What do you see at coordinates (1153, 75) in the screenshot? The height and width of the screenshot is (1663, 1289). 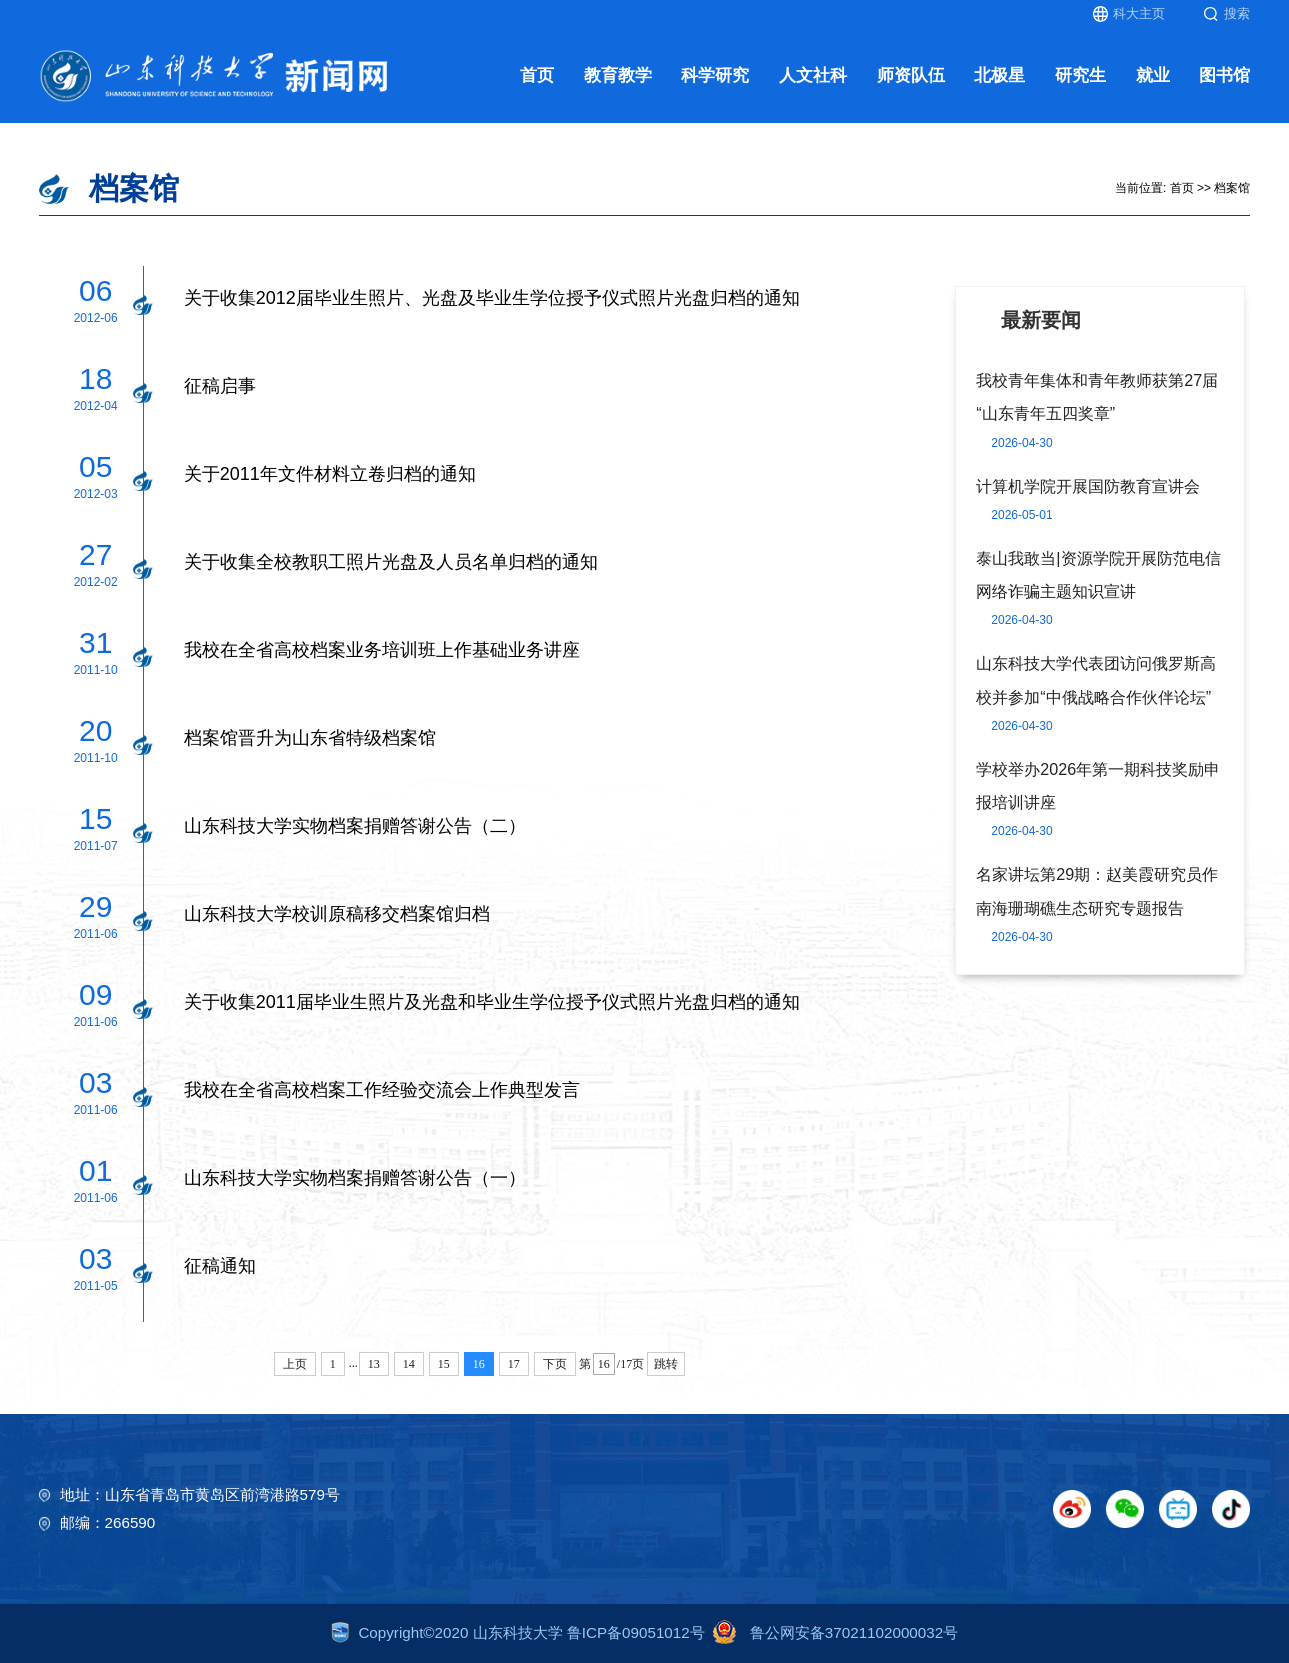 I see `就业` at bounding box center [1153, 75].